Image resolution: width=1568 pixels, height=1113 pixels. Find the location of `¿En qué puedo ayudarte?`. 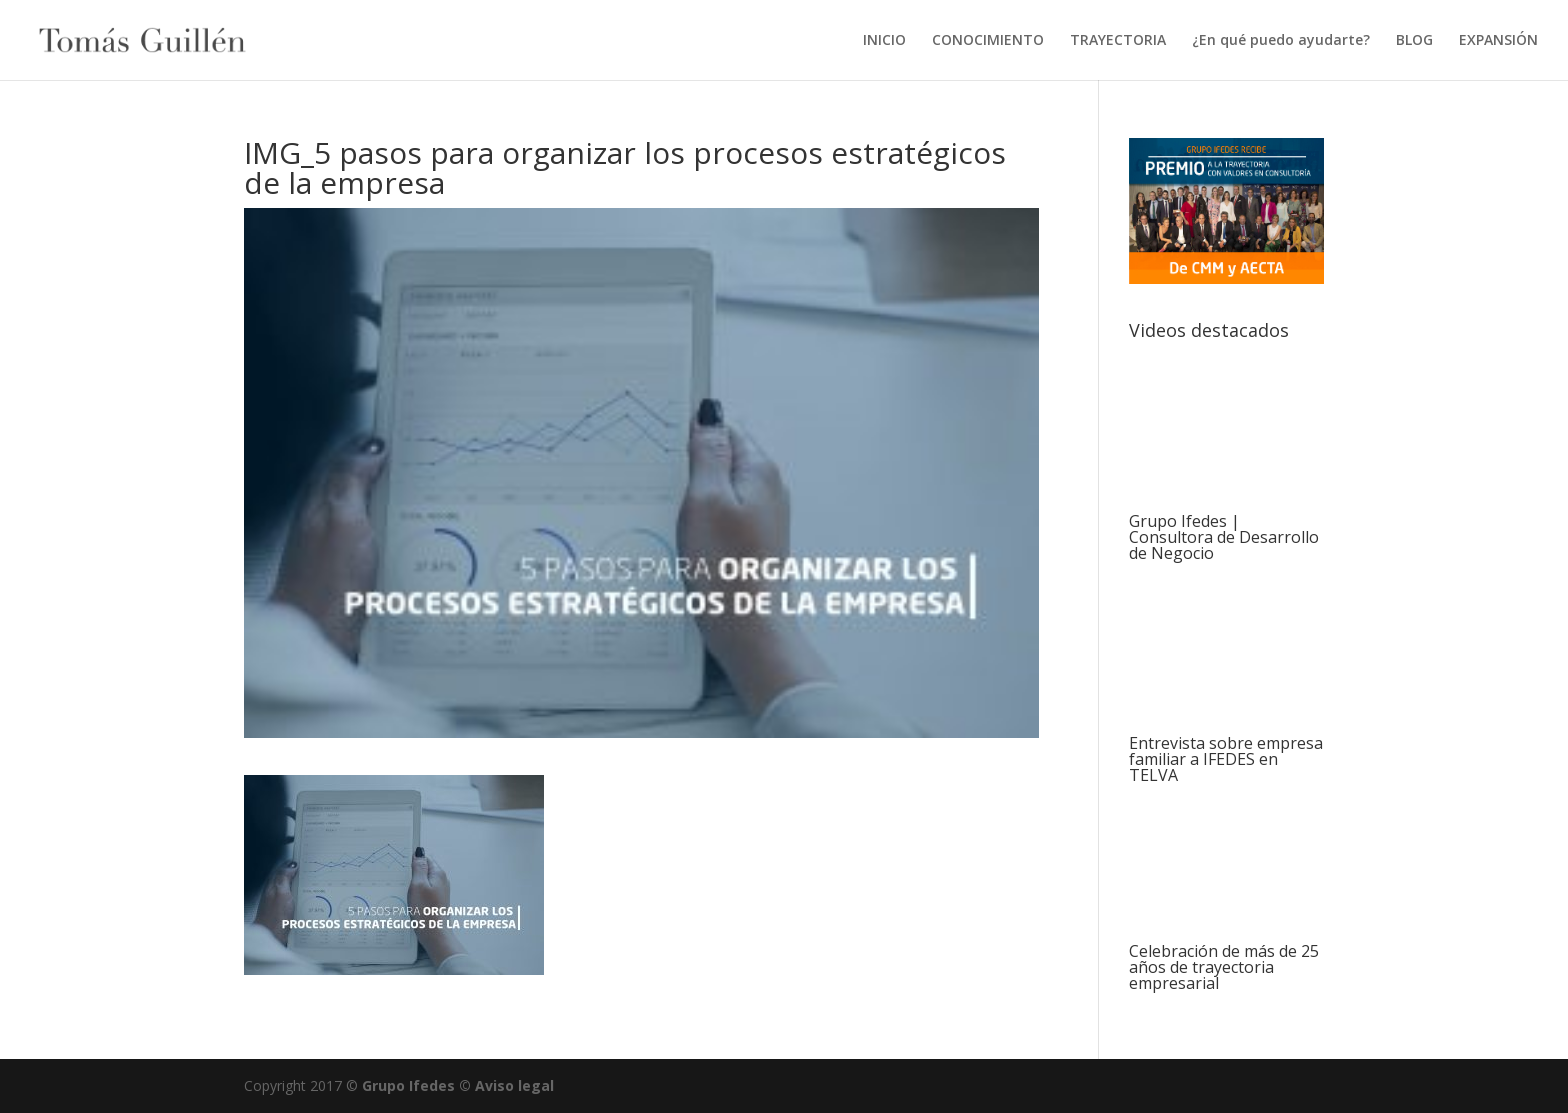

¿En qué puedo ayudarte? is located at coordinates (1281, 41).